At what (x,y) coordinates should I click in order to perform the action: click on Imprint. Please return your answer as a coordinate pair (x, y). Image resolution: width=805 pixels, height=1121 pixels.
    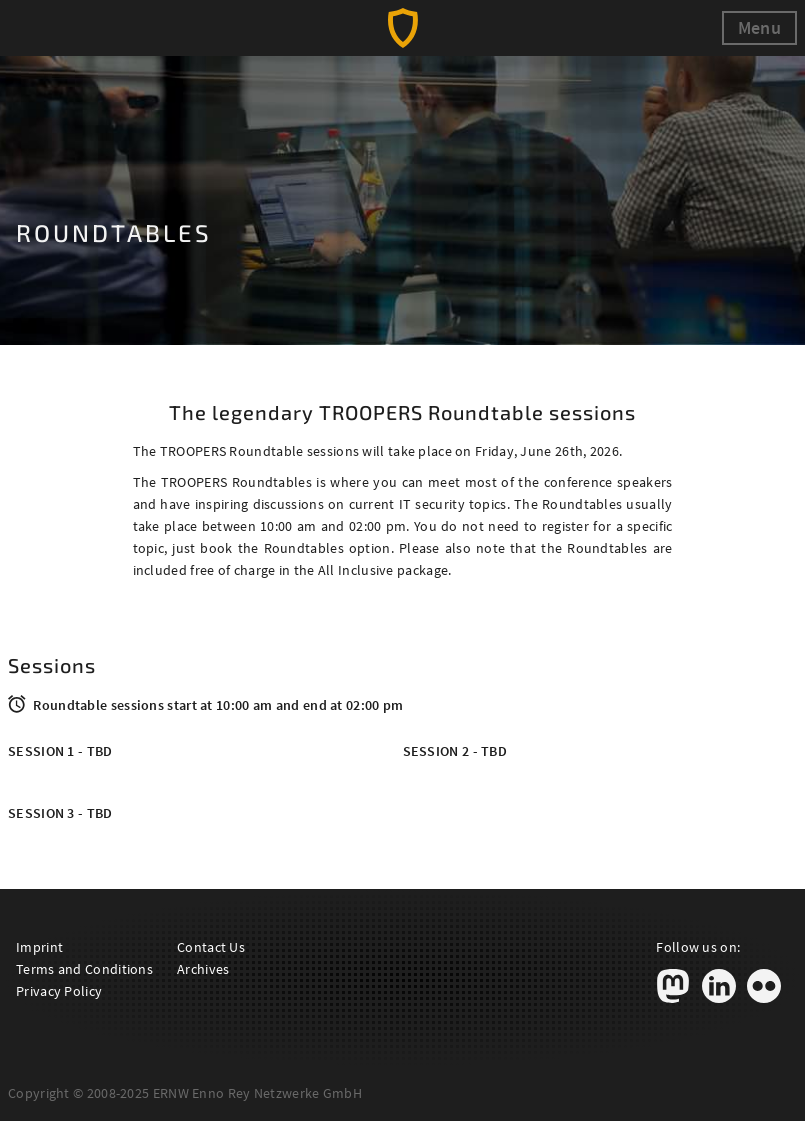
    Looking at the image, I should click on (39, 947).